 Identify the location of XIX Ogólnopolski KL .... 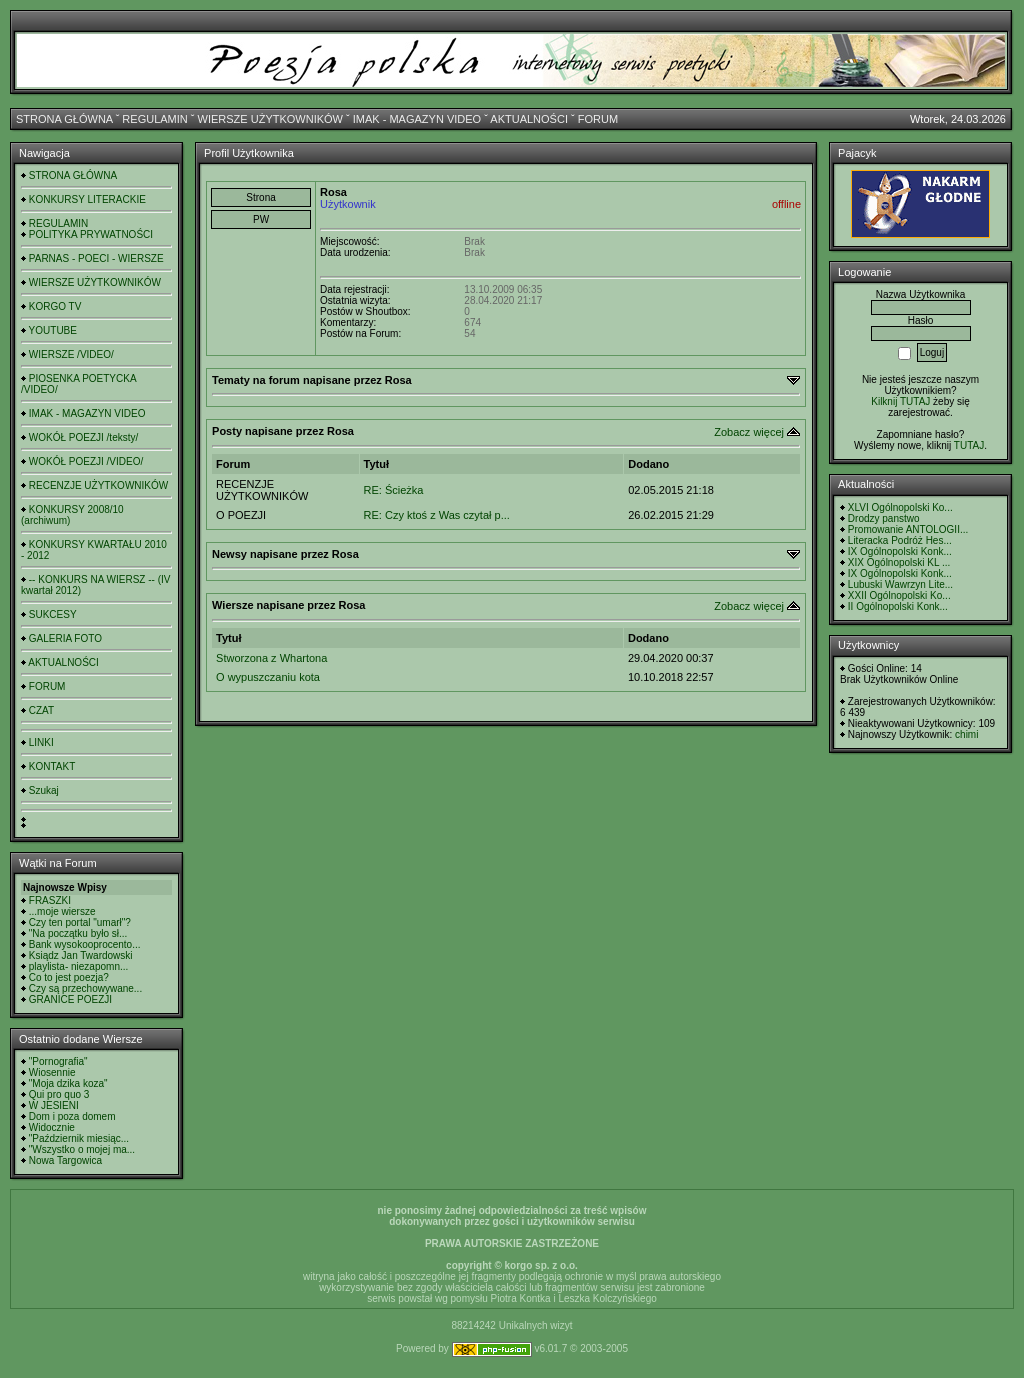
(899, 562).